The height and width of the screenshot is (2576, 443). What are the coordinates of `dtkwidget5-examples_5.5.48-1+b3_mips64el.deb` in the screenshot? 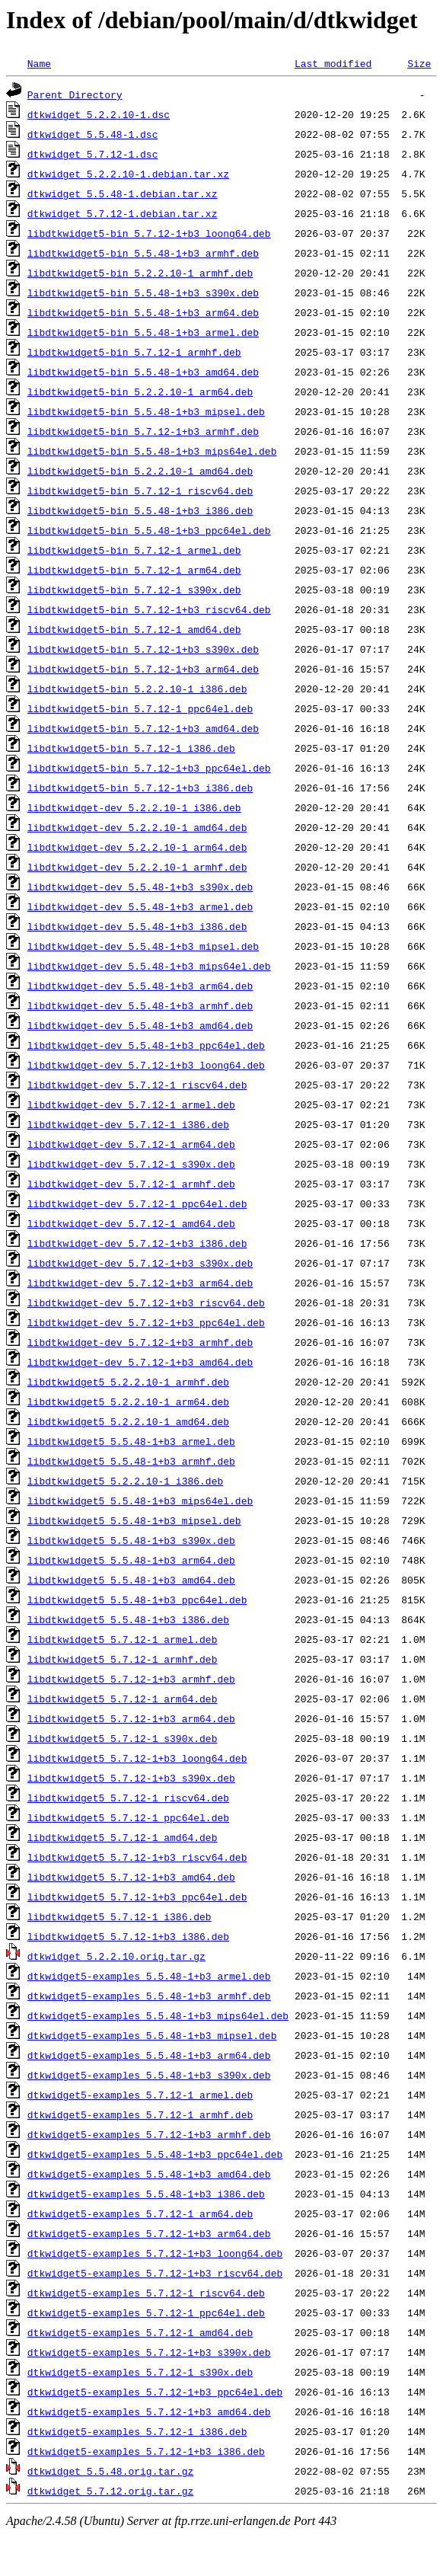 It's located at (157, 2015).